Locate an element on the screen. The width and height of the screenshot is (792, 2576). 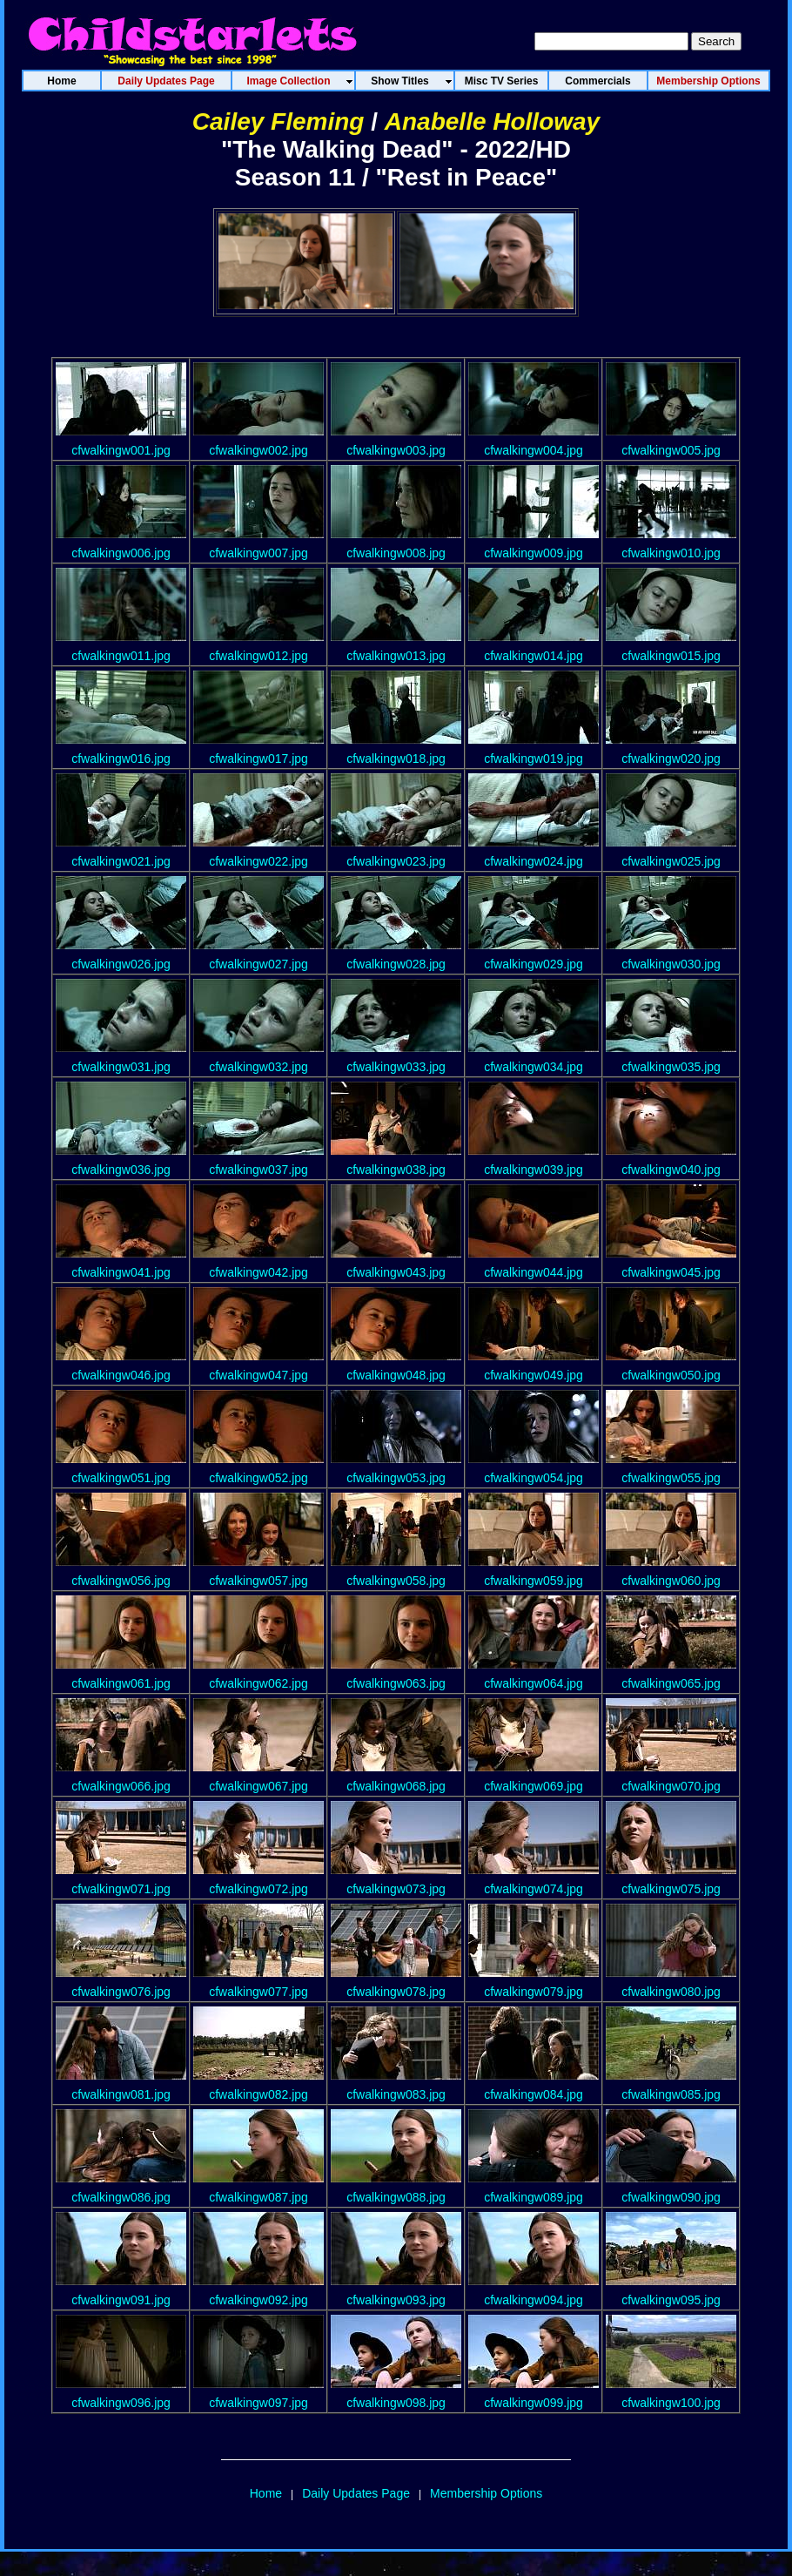
cfwalkingw032.jpg is located at coordinates (258, 1067).